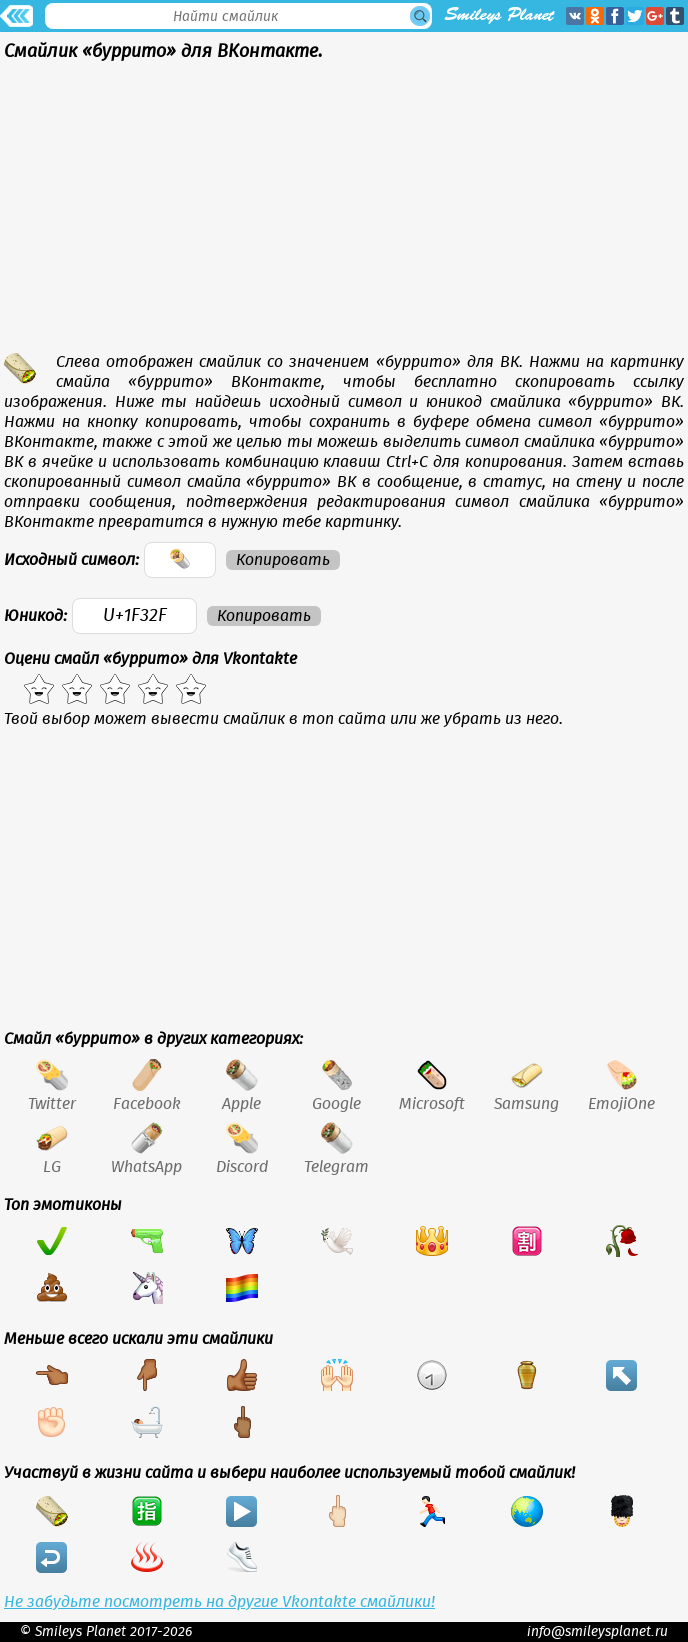 This screenshot has width=688, height=1642. I want to click on [Advertisement], so click(344, 212).